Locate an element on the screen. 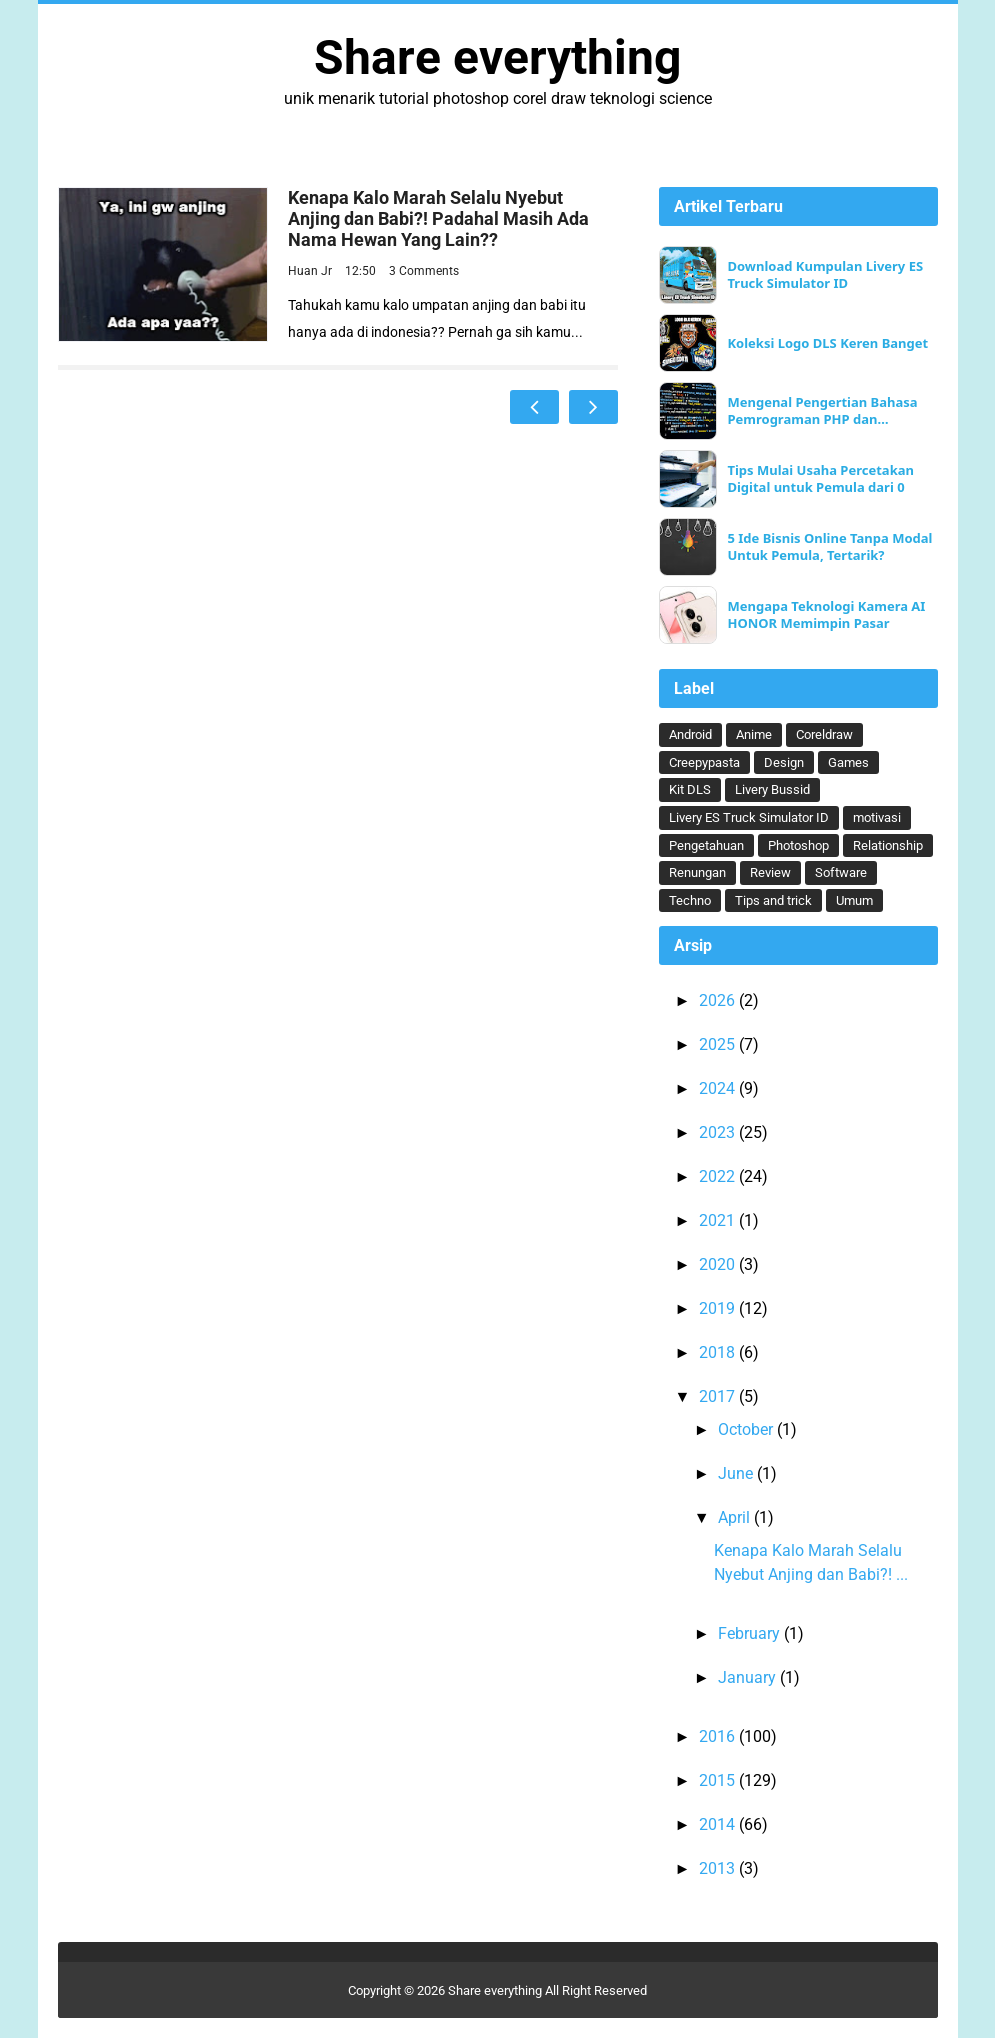 The image size is (995, 2038). Relationship is located at coordinates (888, 845).